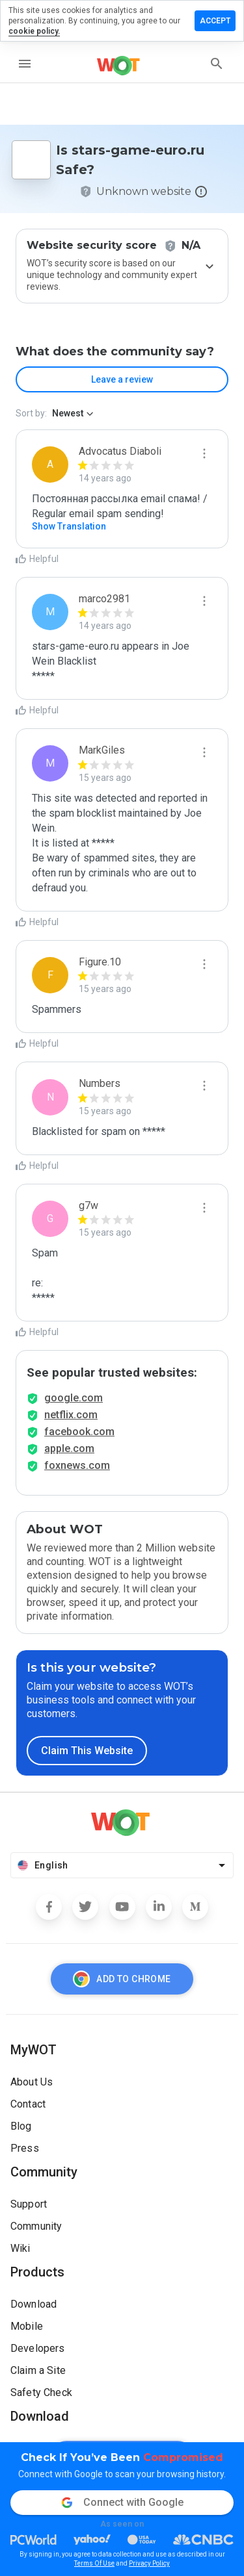  What do you see at coordinates (149, 2563) in the screenshot?
I see `Privacy Policy` at bounding box center [149, 2563].